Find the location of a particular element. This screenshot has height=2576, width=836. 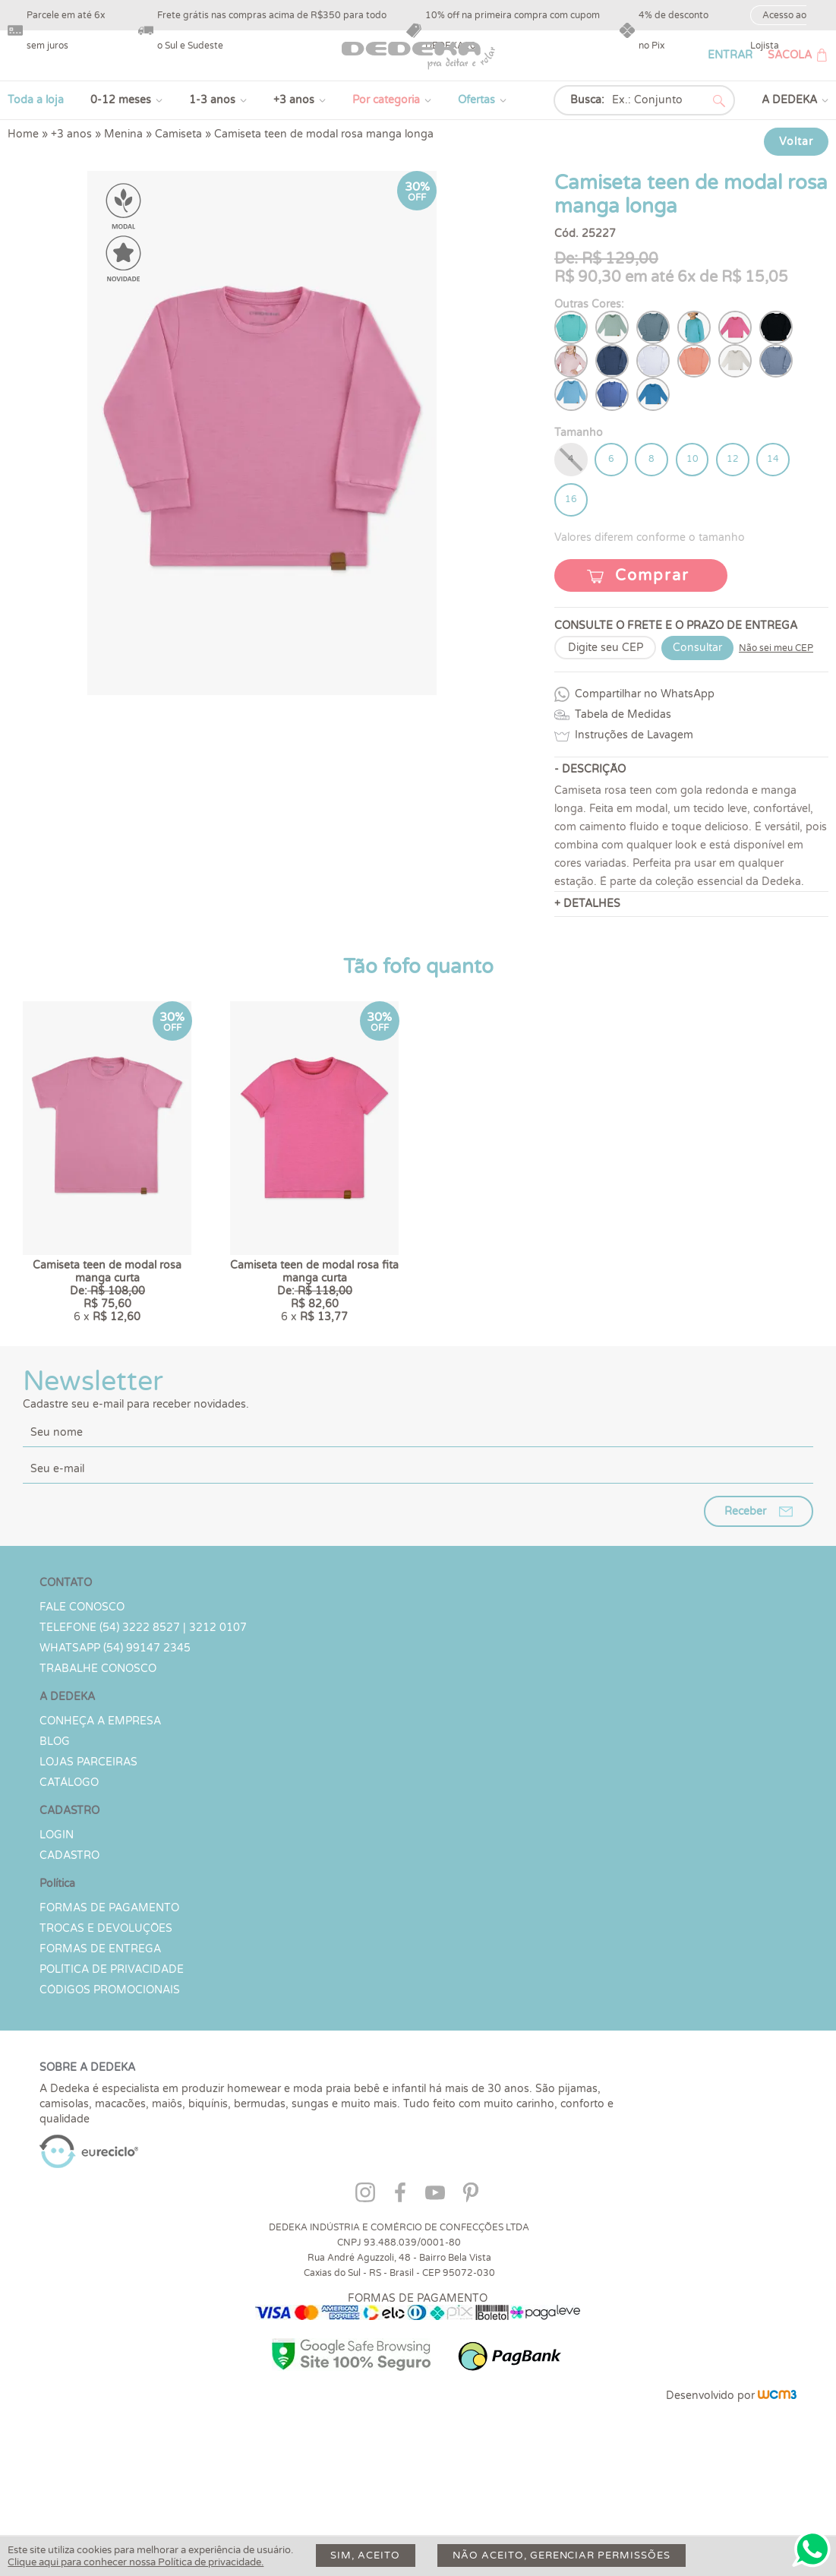

Não sei meu CEP is located at coordinates (776, 649).